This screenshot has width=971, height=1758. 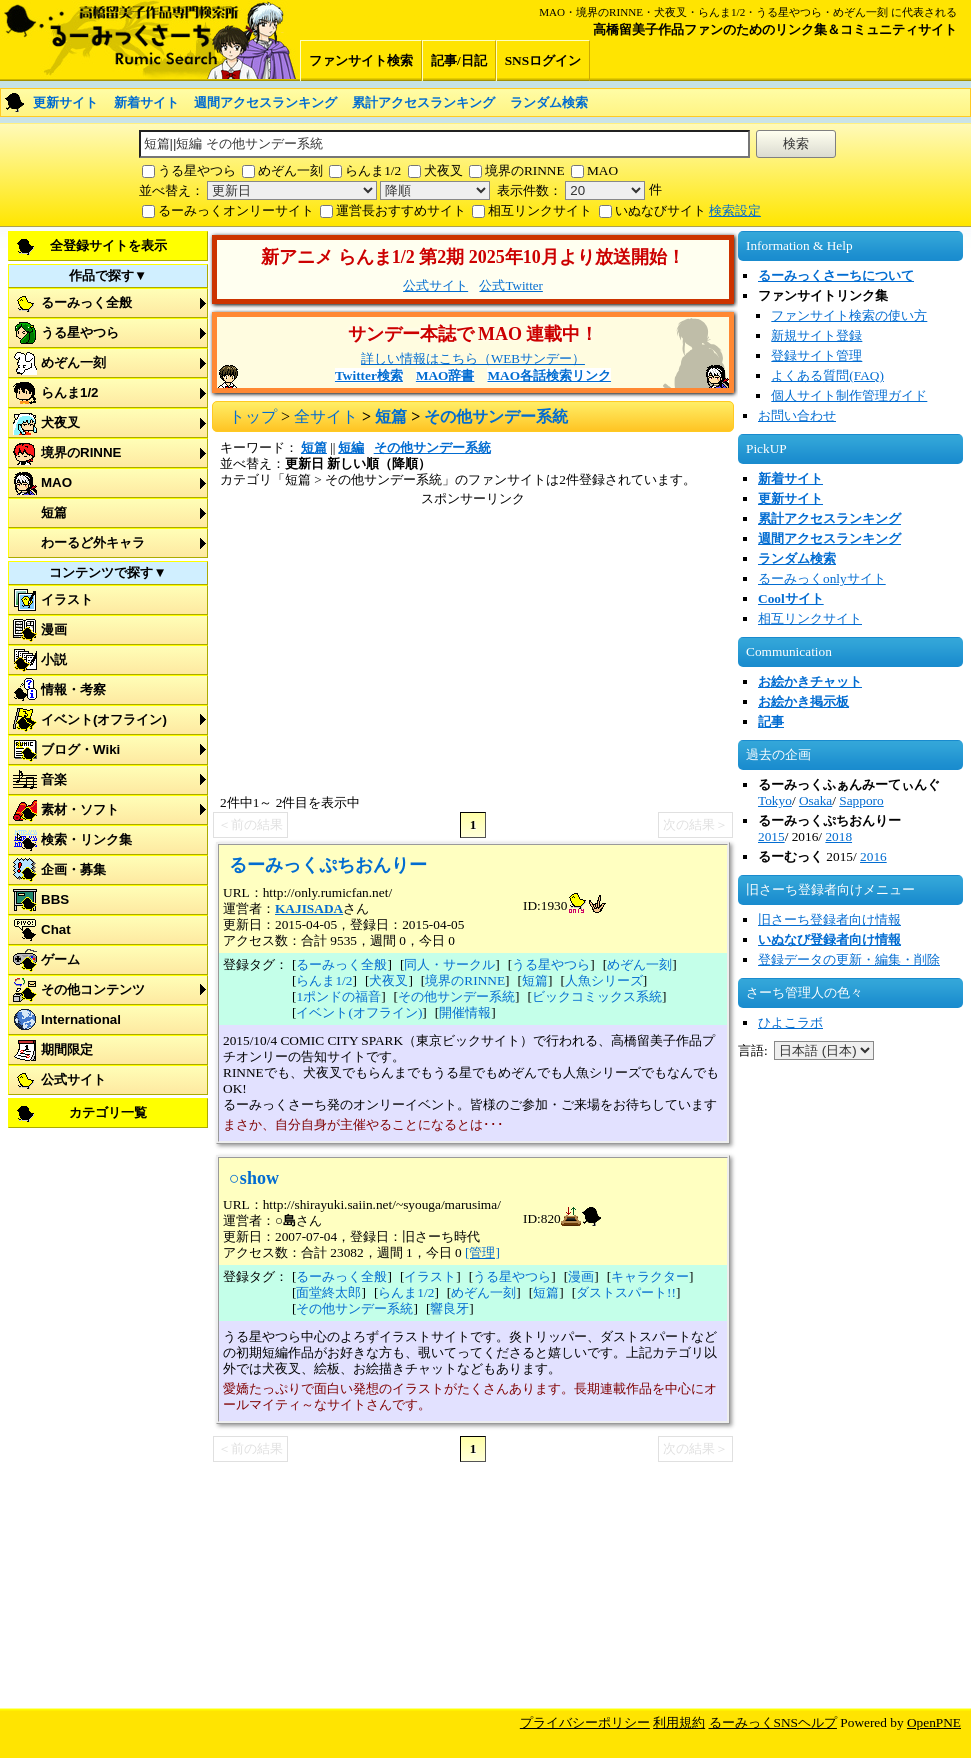 What do you see at coordinates (829, 939) in the screenshot?
I see `いぬなび登録者向け情報` at bounding box center [829, 939].